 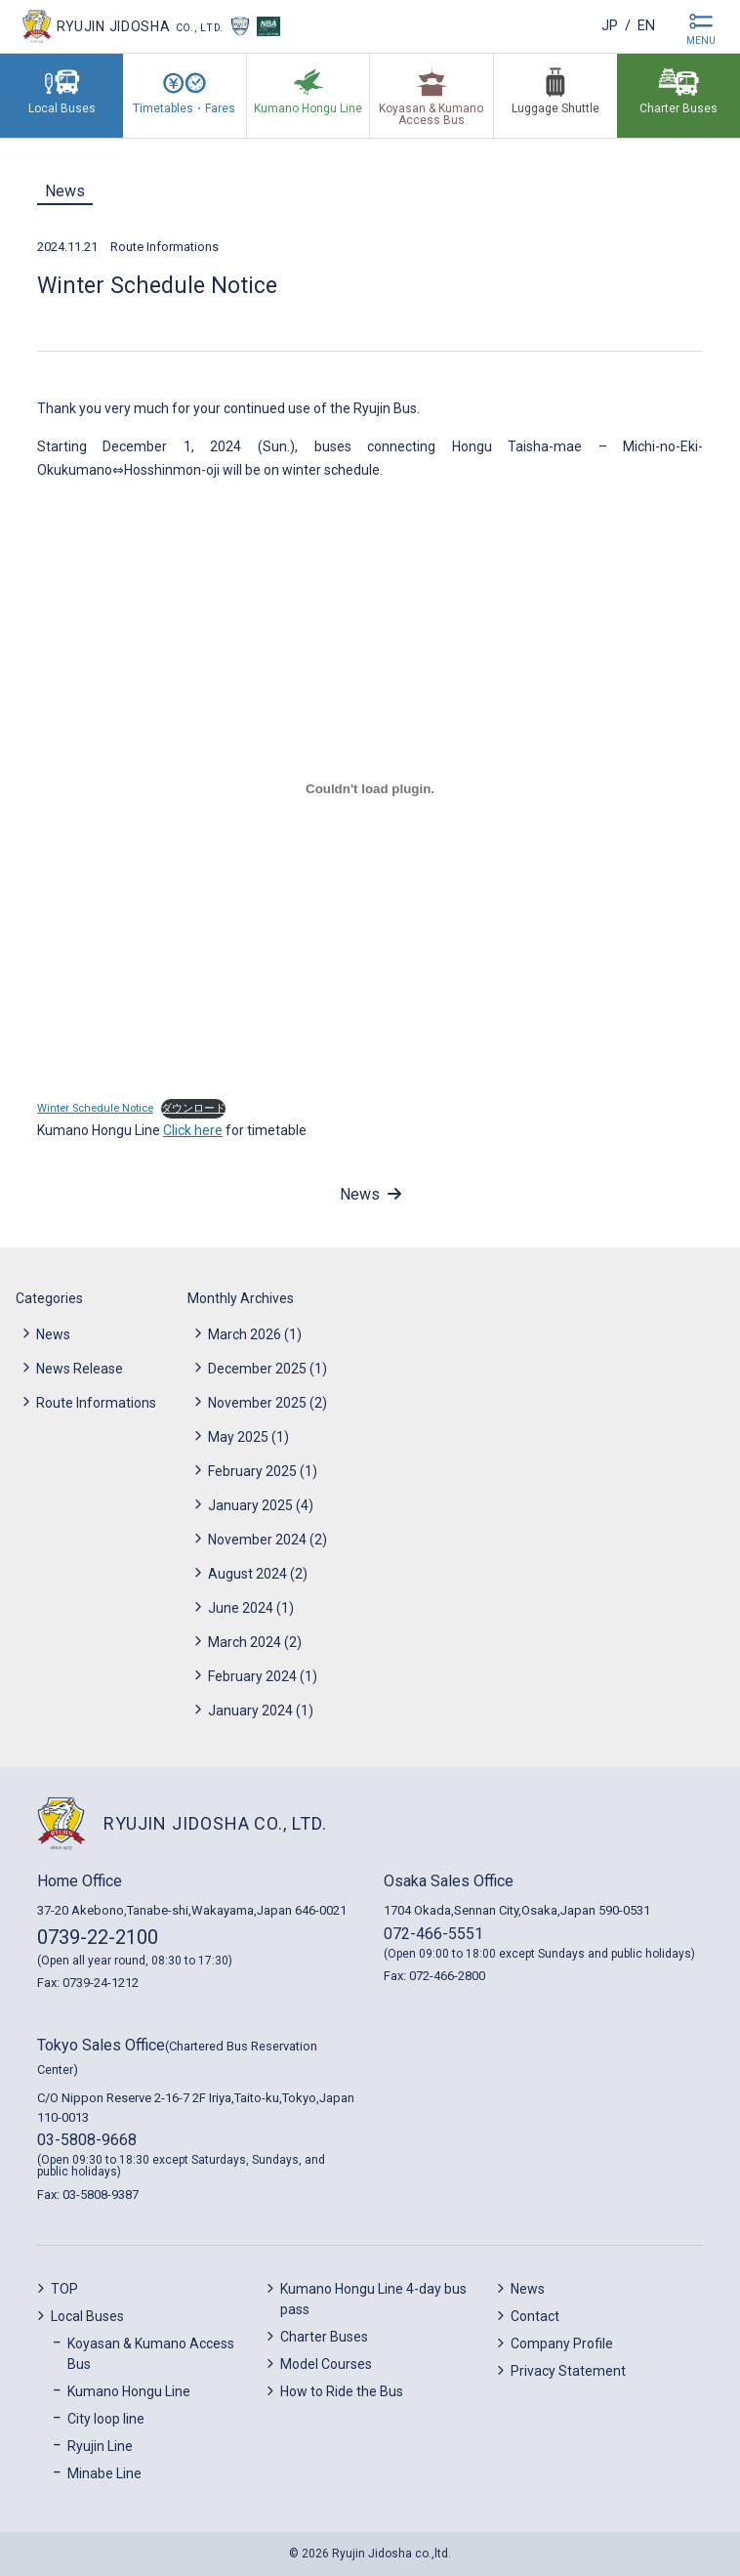 What do you see at coordinates (603, 26) in the screenshot?
I see `jp` at bounding box center [603, 26].